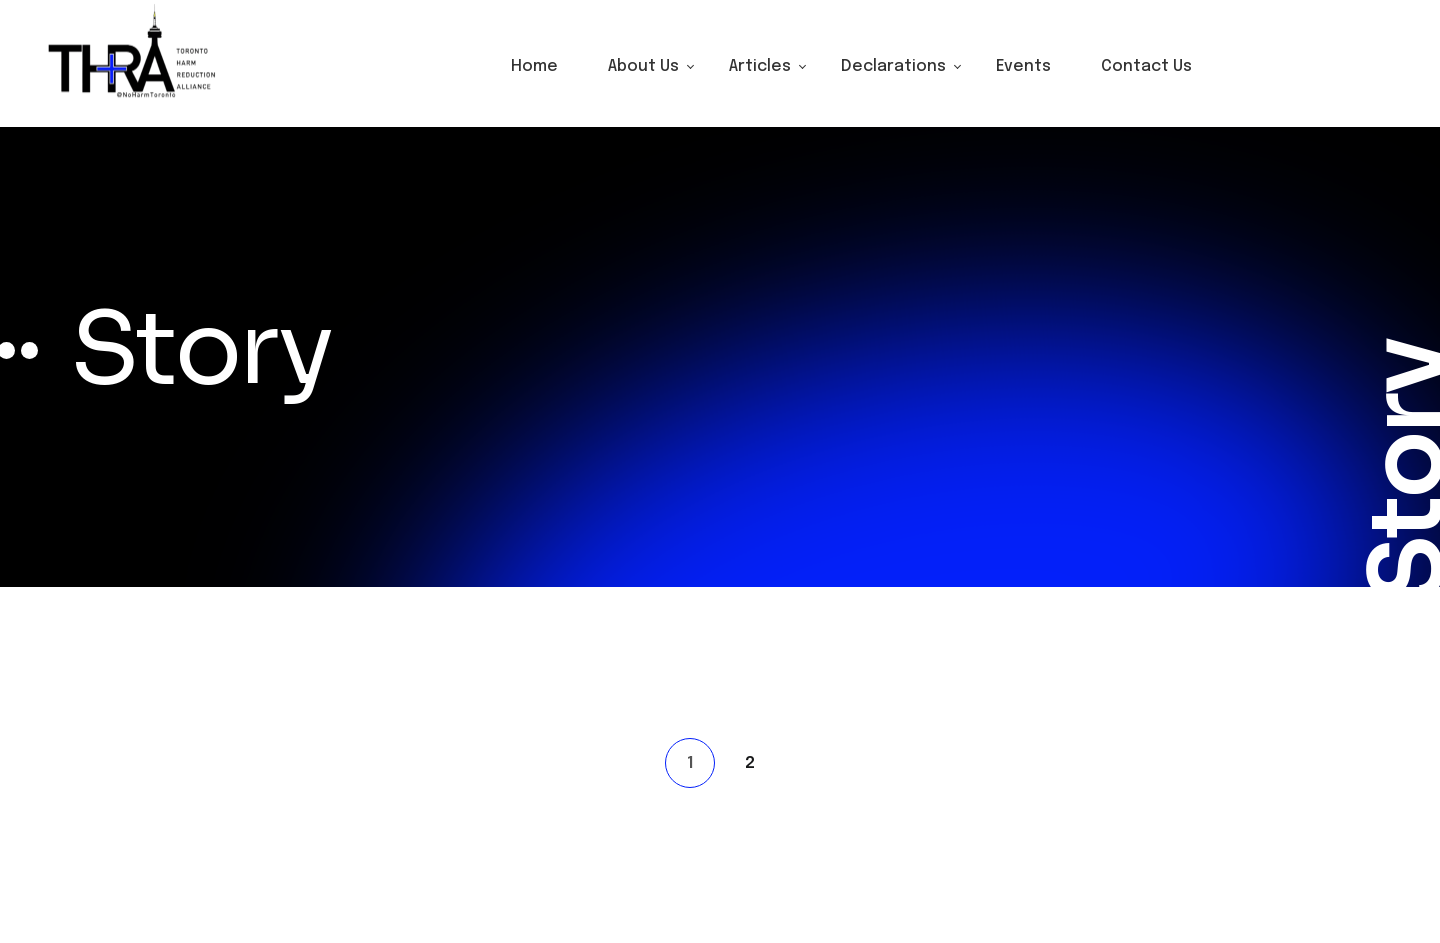 The width and height of the screenshot is (1440, 943). Describe the element at coordinates (643, 66) in the screenshot. I see `About Us` at that location.